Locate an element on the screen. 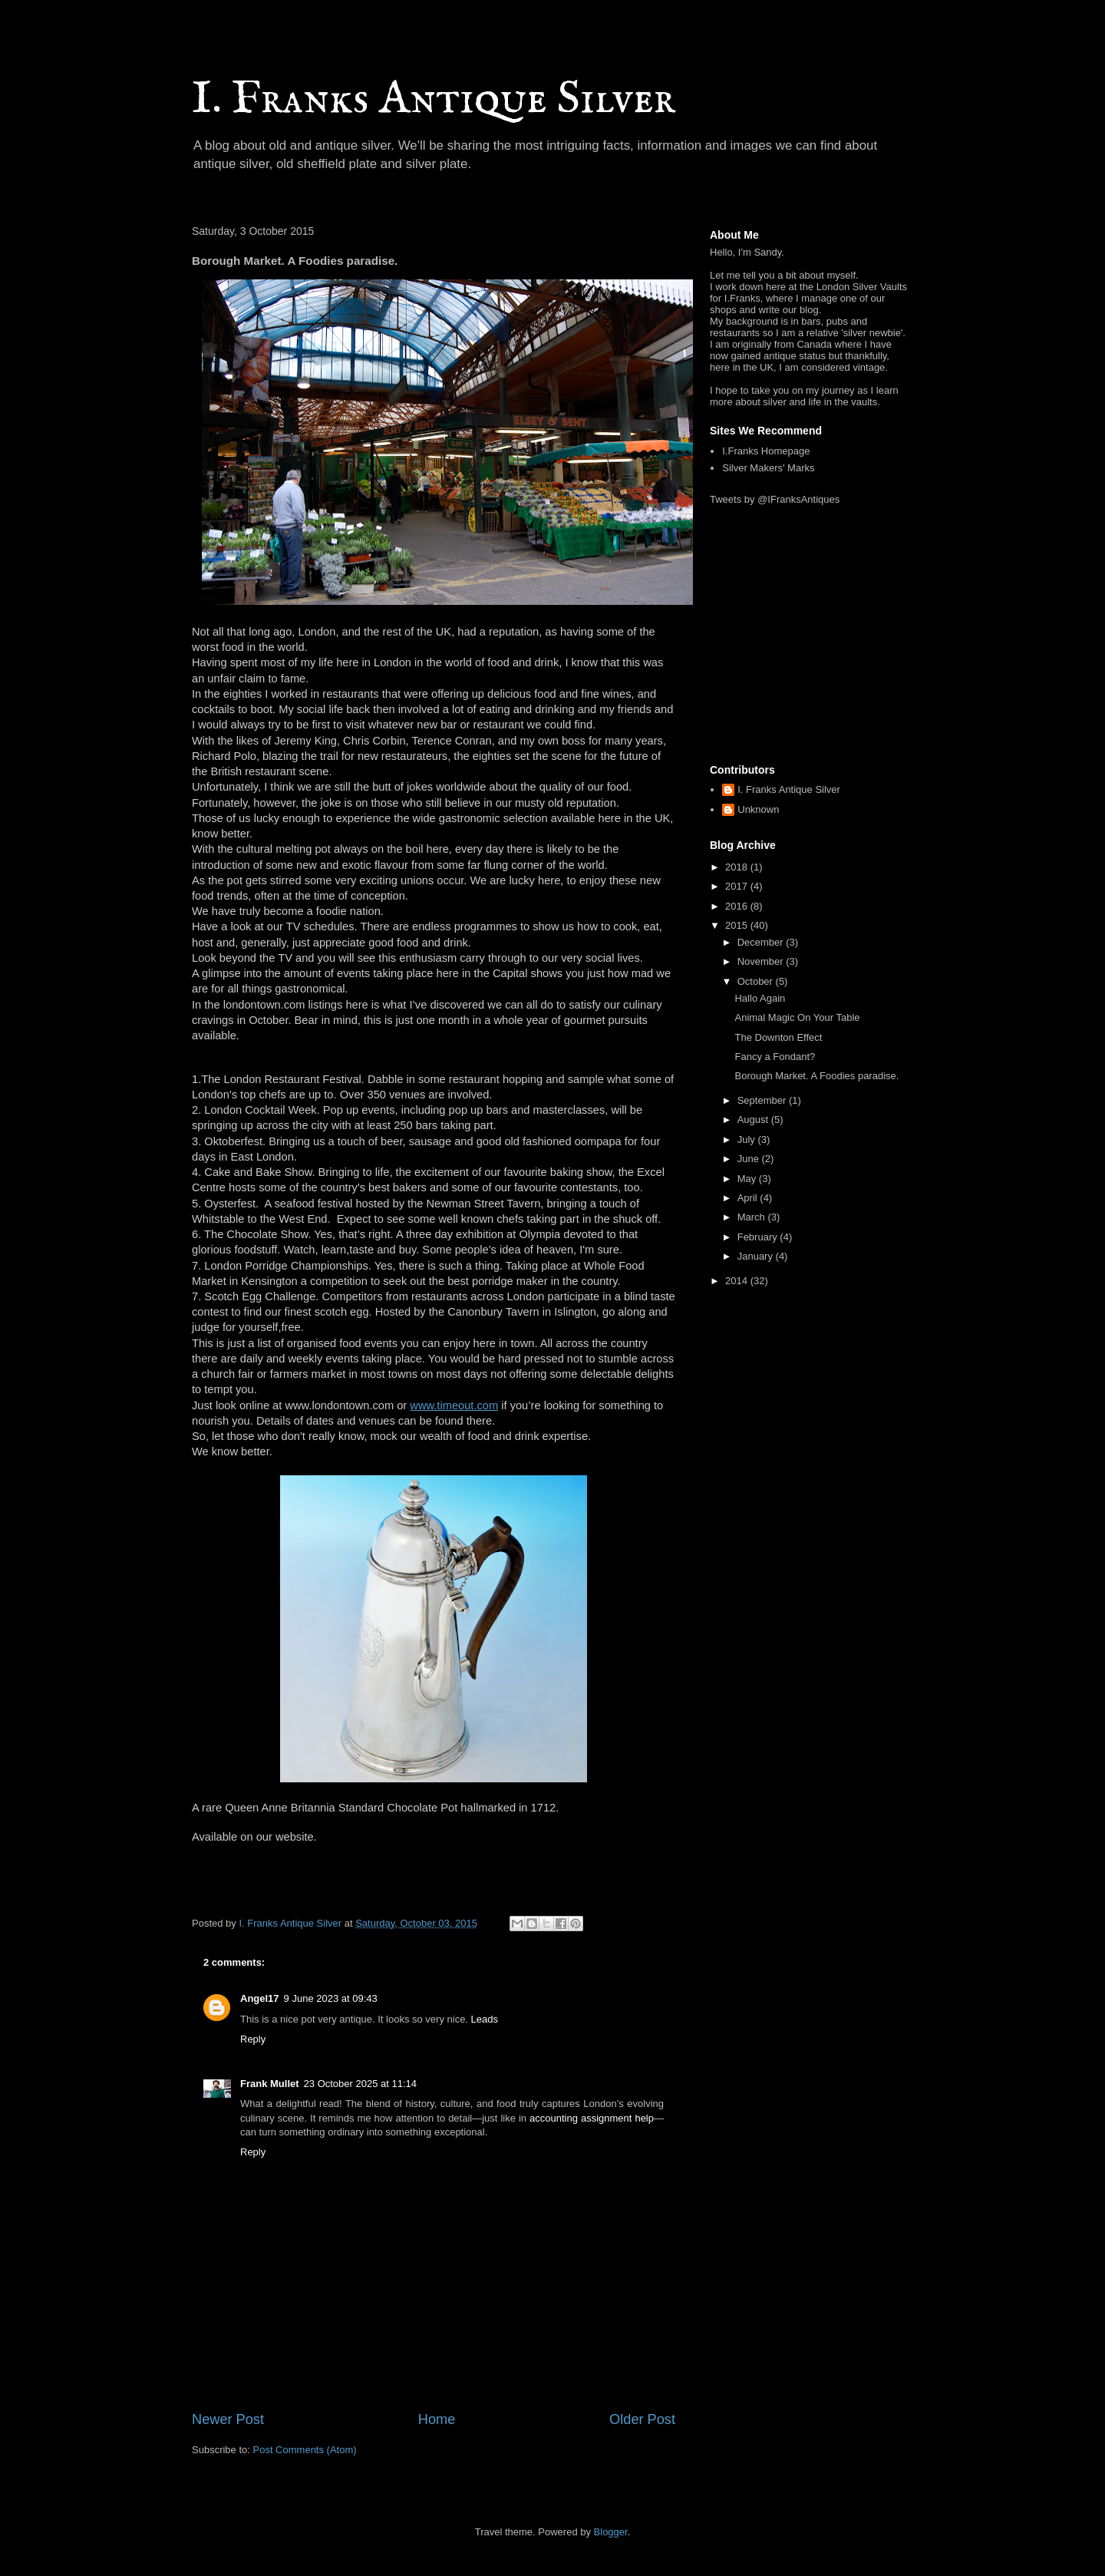 This screenshot has width=1105, height=2576. October is located at coordinates (756, 981).